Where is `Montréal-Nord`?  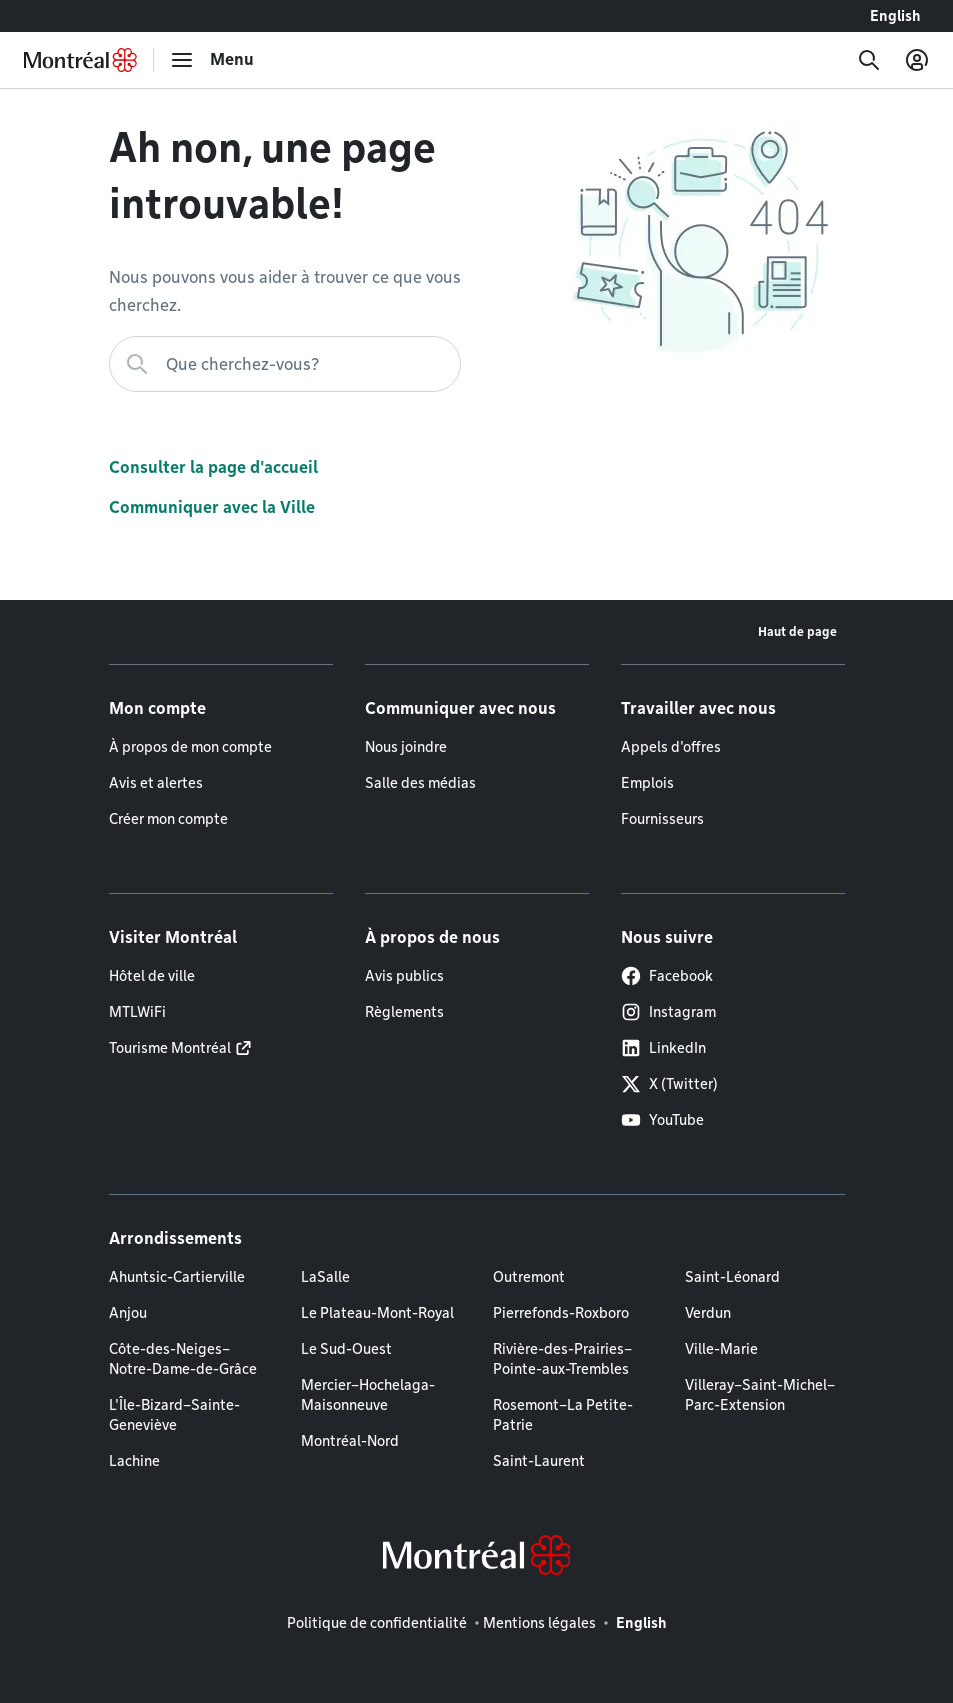
Montréal-Nord is located at coordinates (350, 1441).